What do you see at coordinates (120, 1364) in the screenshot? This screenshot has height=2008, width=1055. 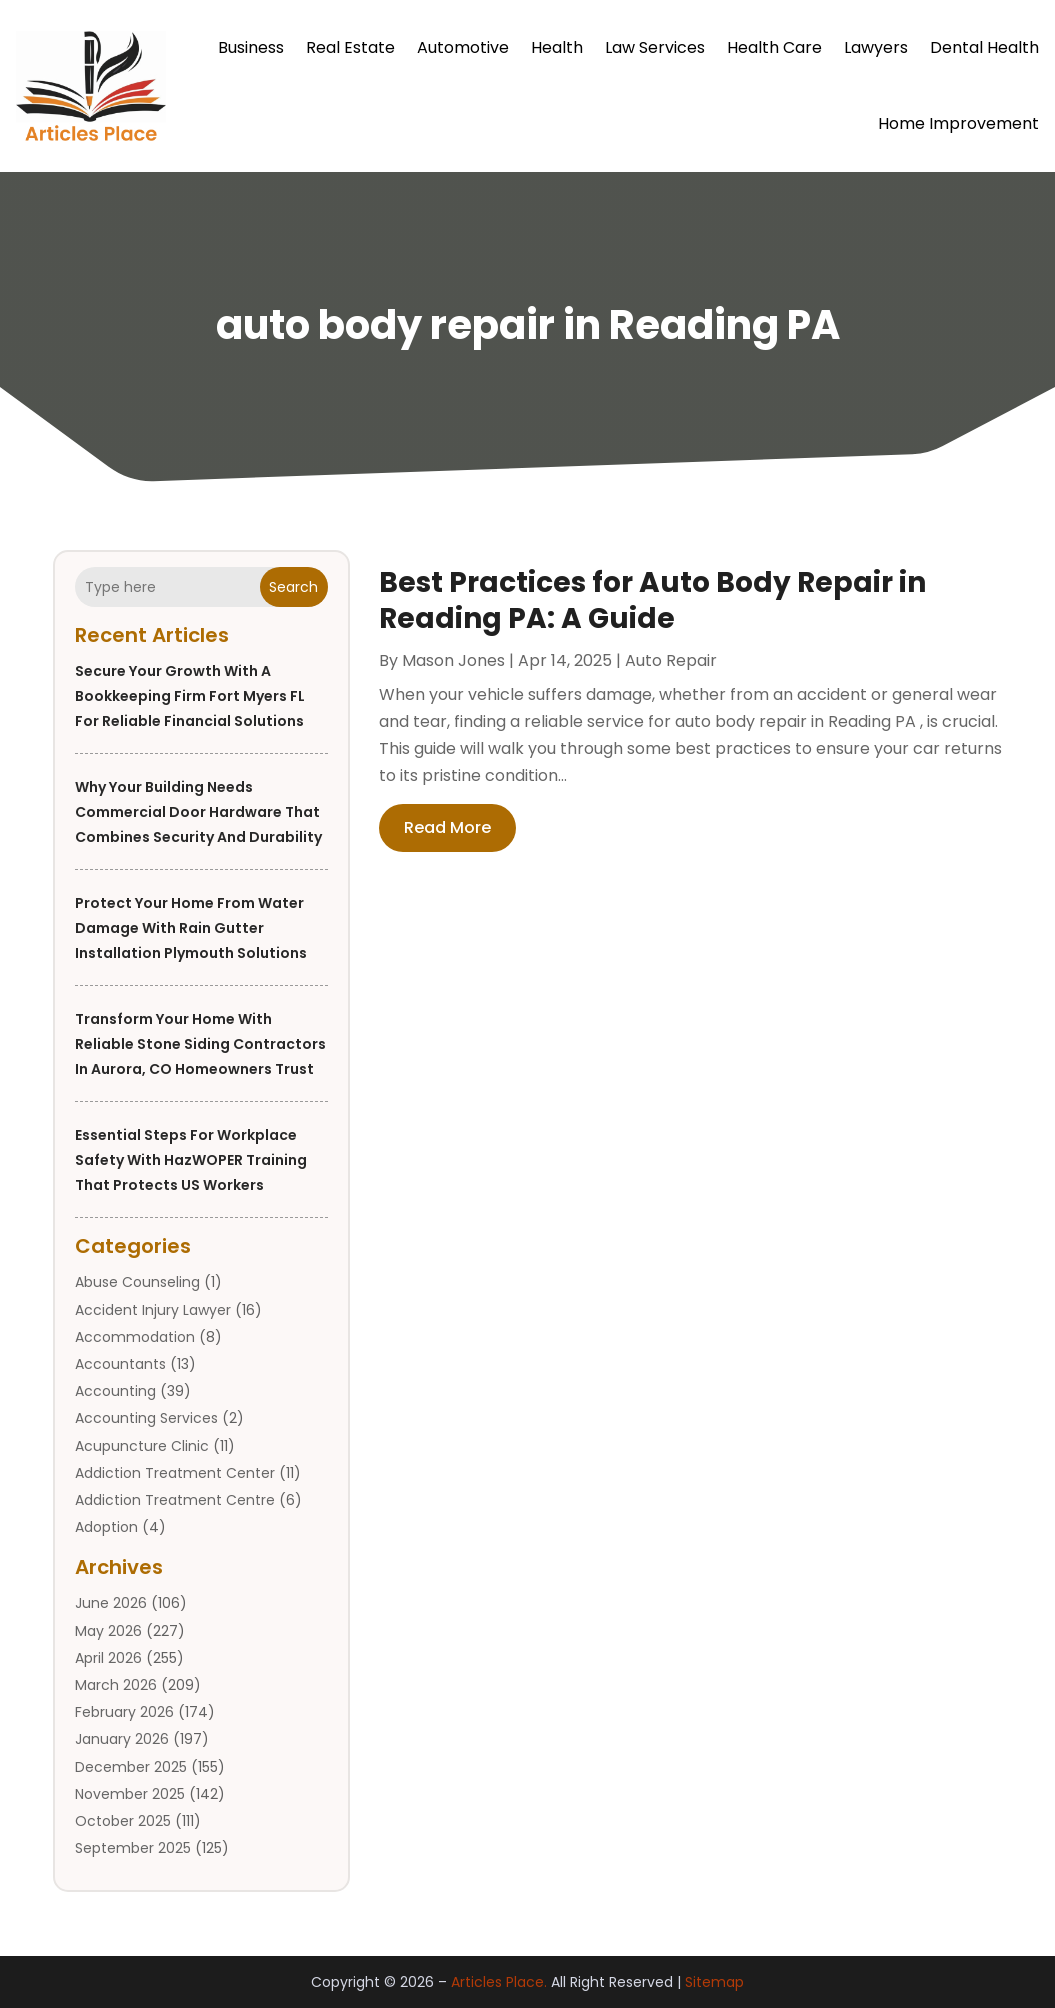 I see `Accountants` at bounding box center [120, 1364].